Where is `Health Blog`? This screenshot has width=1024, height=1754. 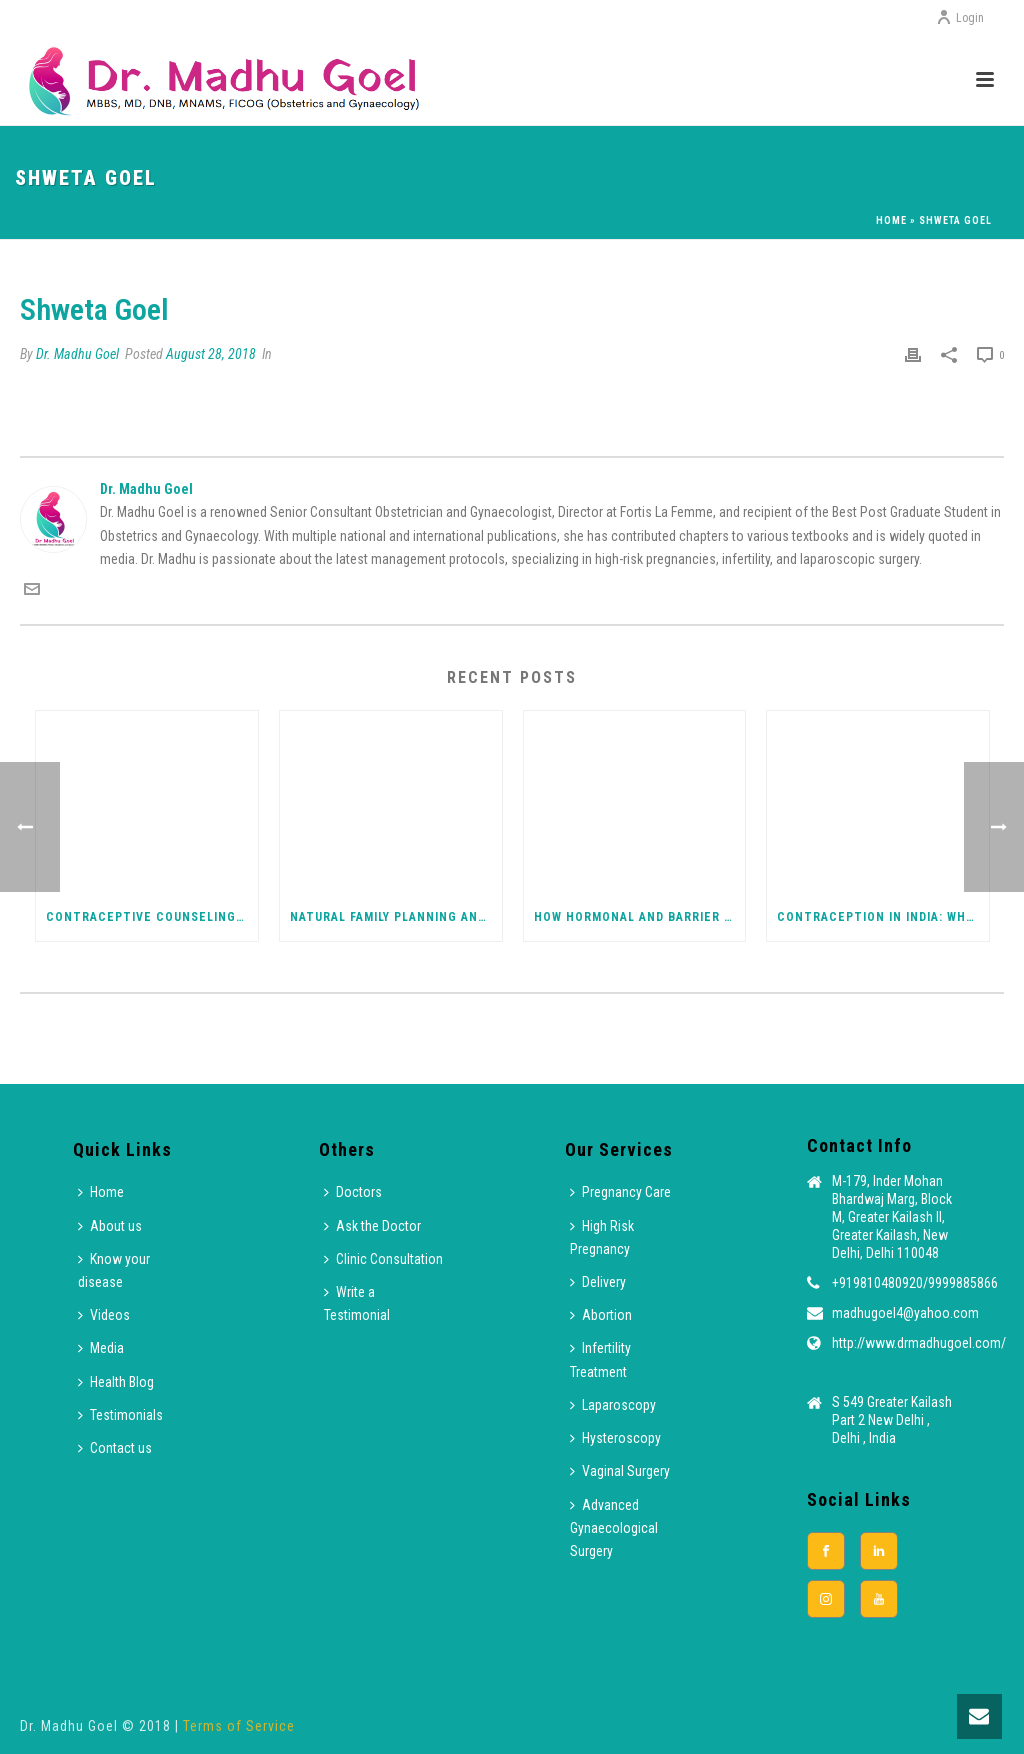
Health Blog is located at coordinates (116, 1382).